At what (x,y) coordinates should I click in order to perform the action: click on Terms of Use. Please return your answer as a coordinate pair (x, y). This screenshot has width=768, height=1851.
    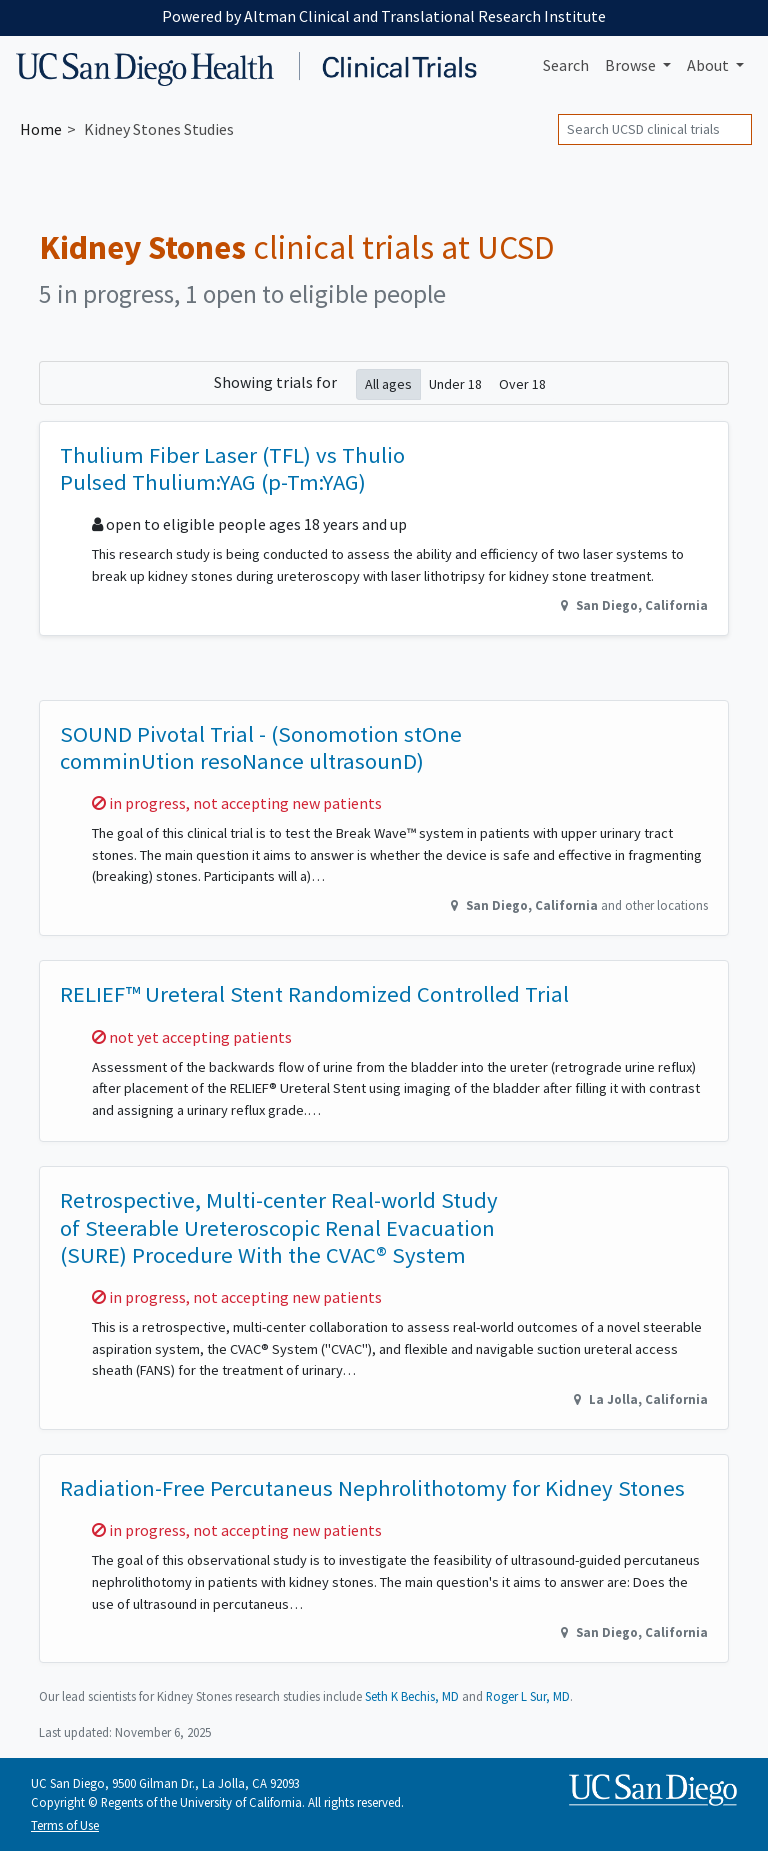
    Looking at the image, I should click on (65, 1825).